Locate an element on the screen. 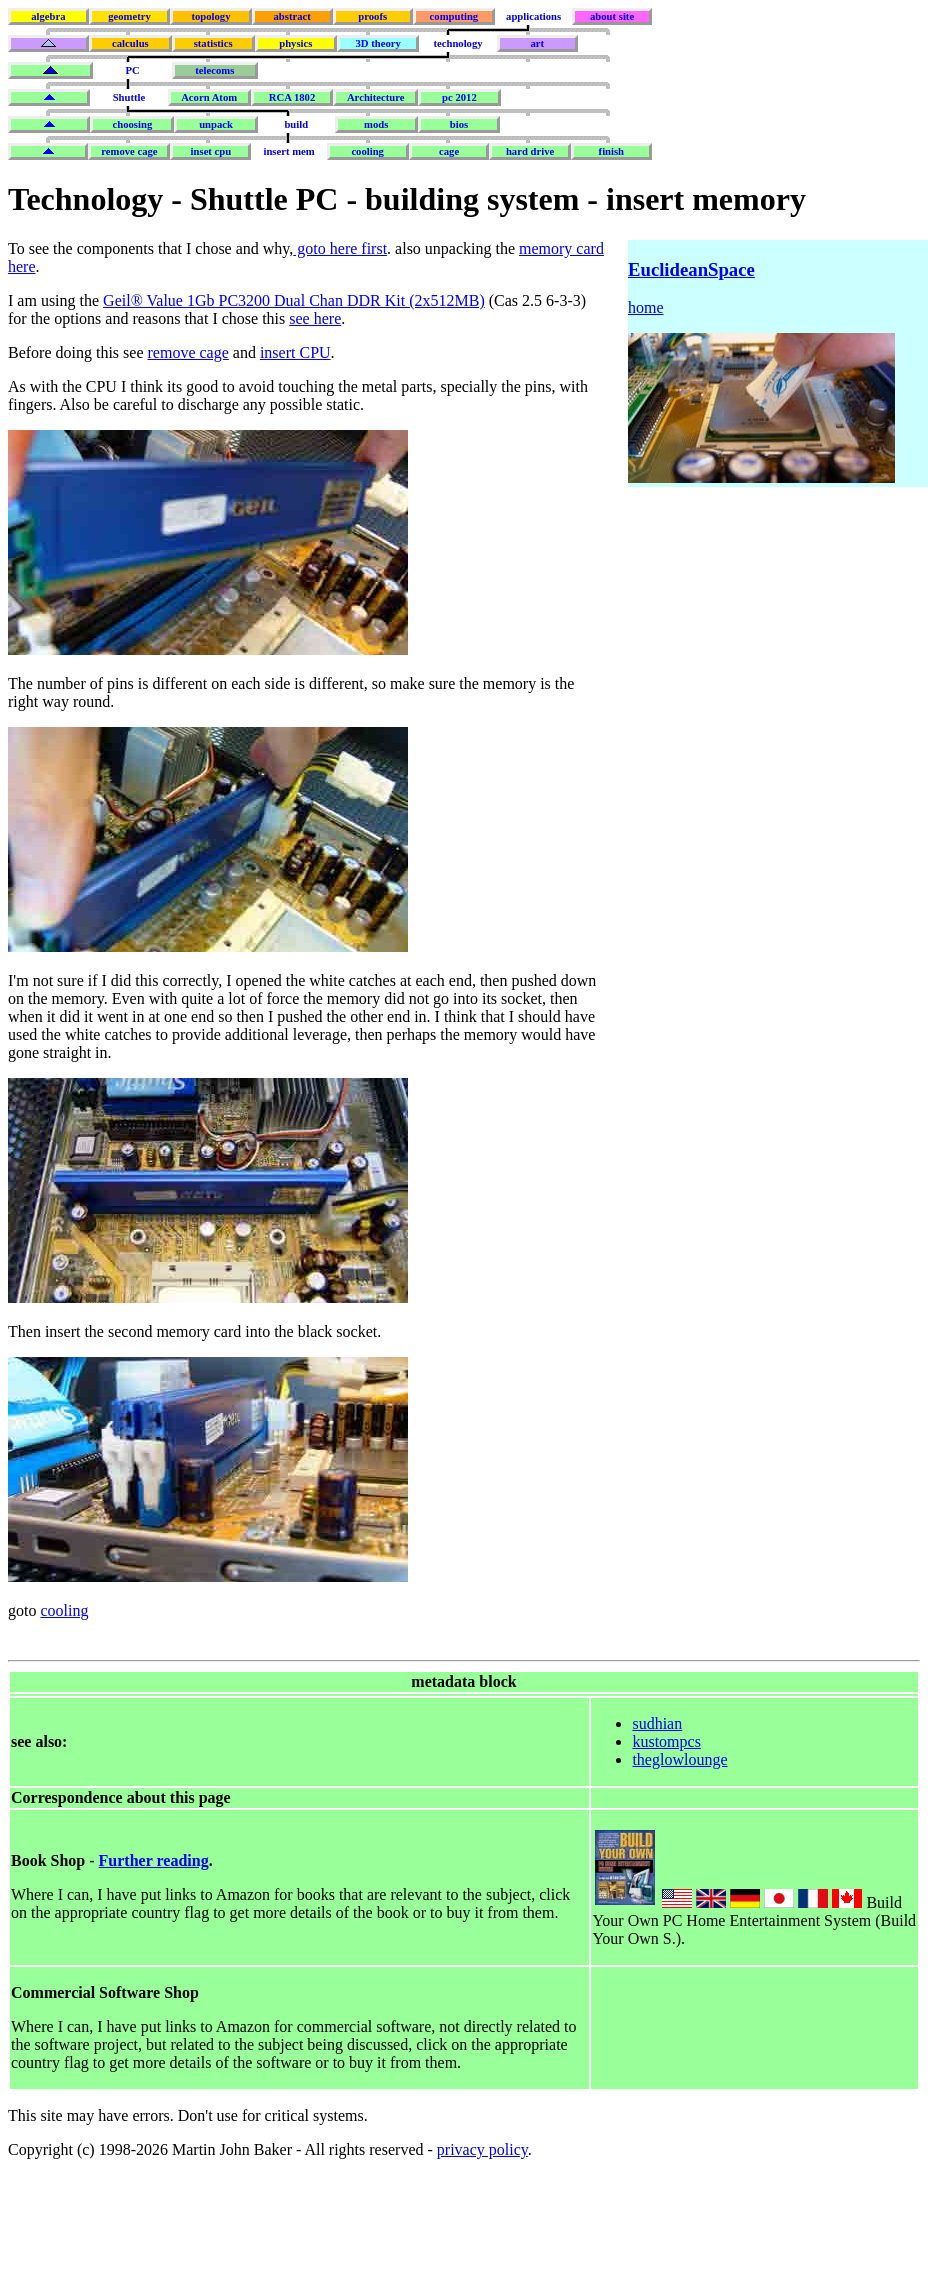  see here is located at coordinates (315, 318).